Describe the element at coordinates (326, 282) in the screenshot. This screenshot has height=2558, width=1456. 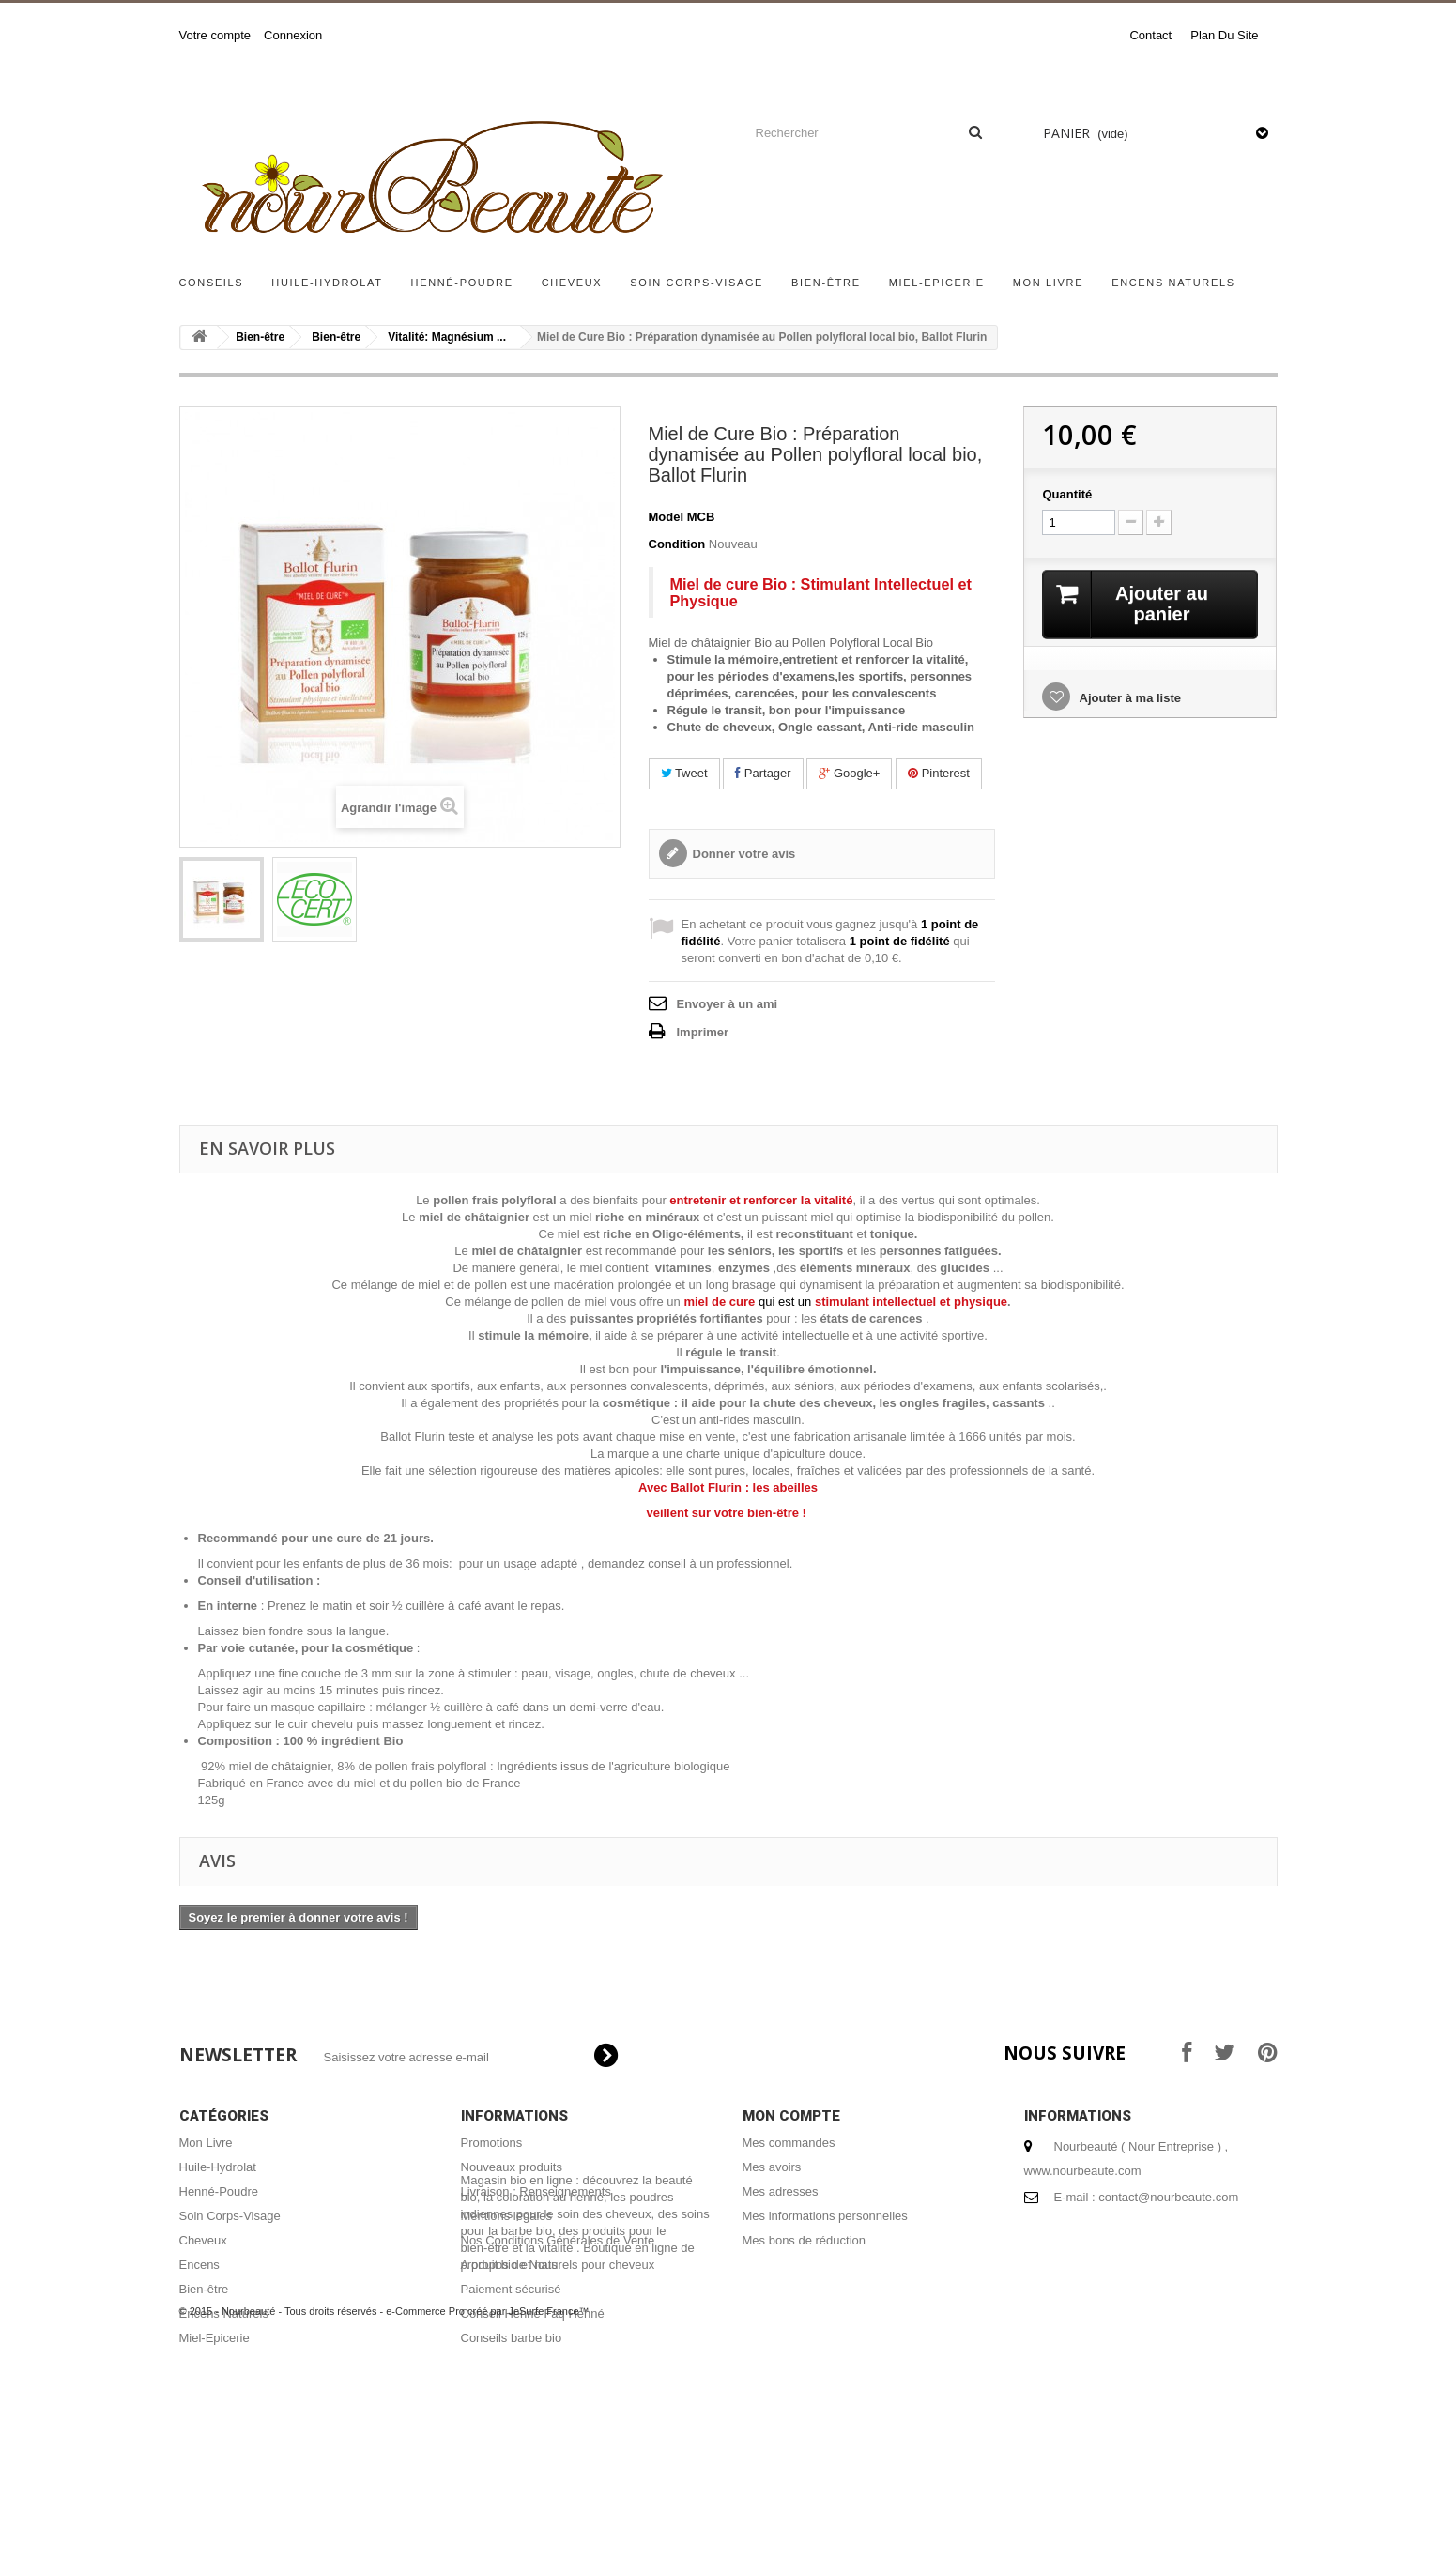
I see `Huile-Hydrolat` at that location.